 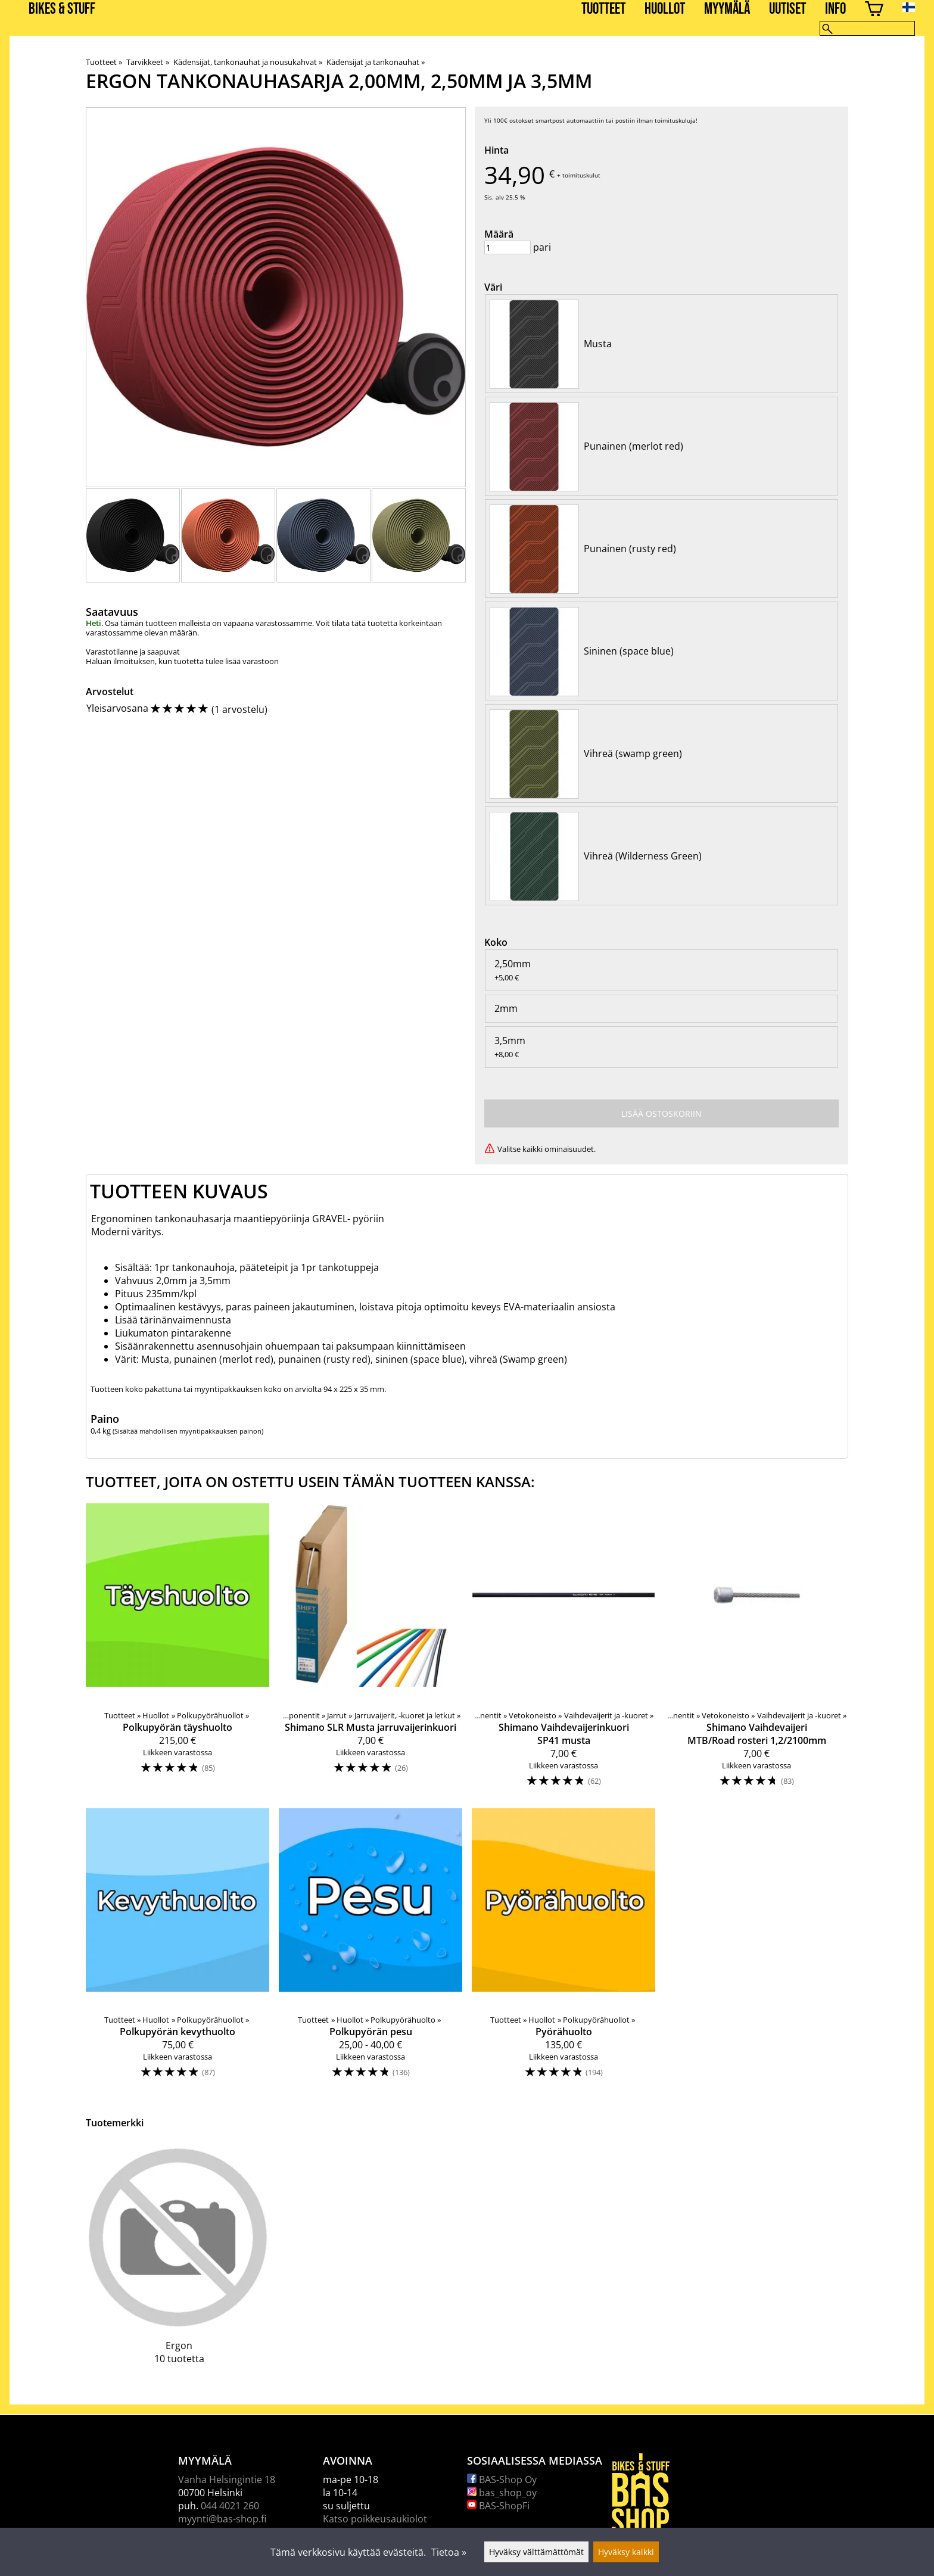 I want to click on BIKES & STUFF, so click(x=62, y=9).